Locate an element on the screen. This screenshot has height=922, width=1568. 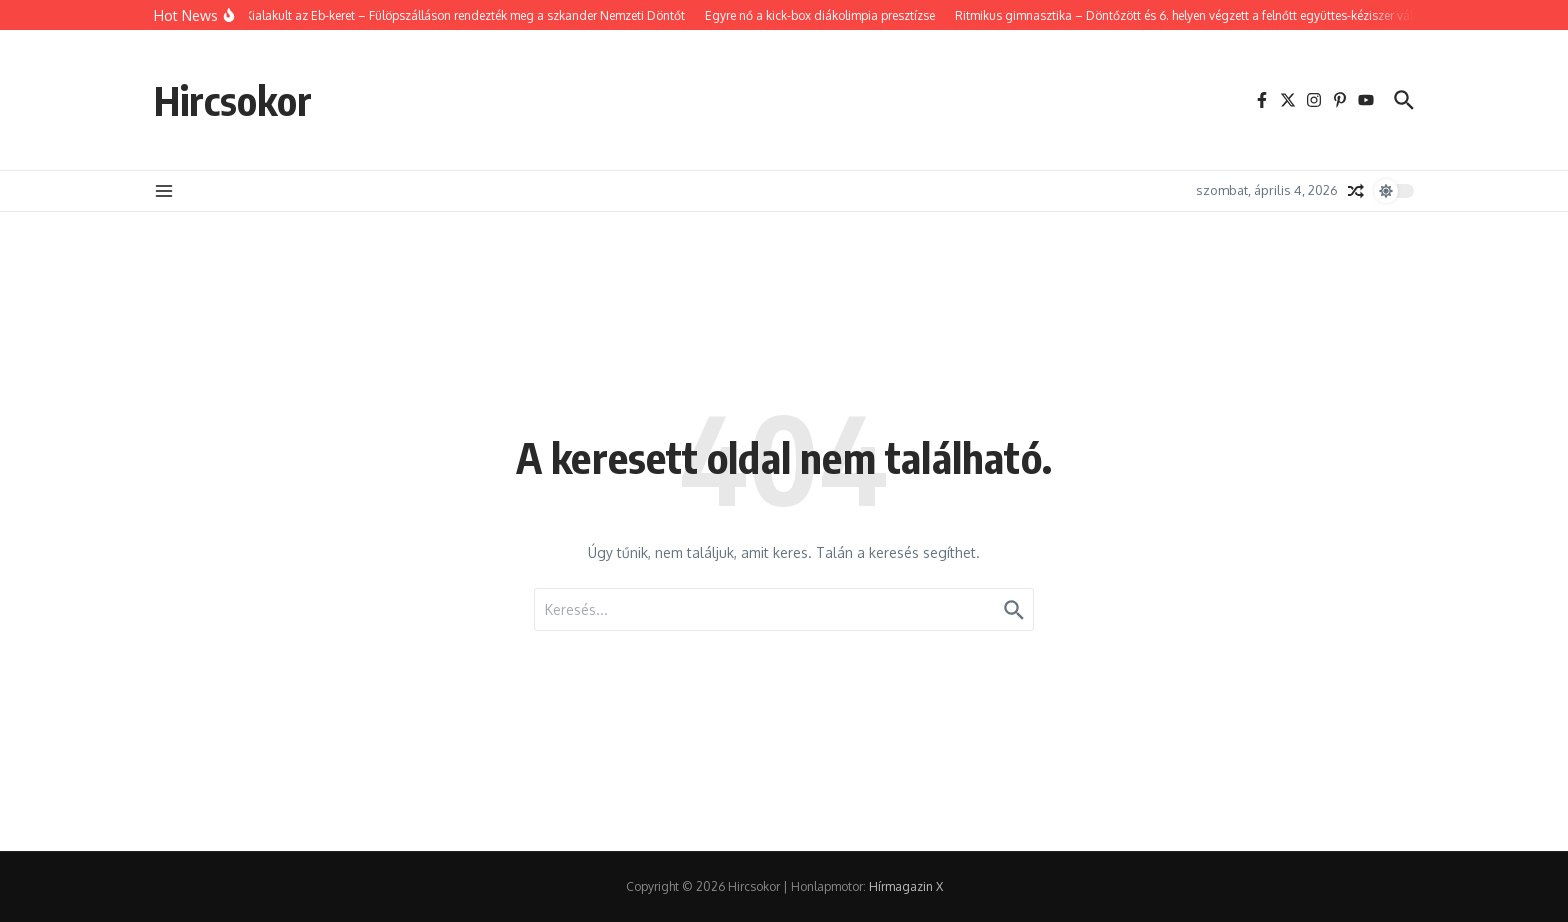
Hírmagazin X is located at coordinates (906, 886).